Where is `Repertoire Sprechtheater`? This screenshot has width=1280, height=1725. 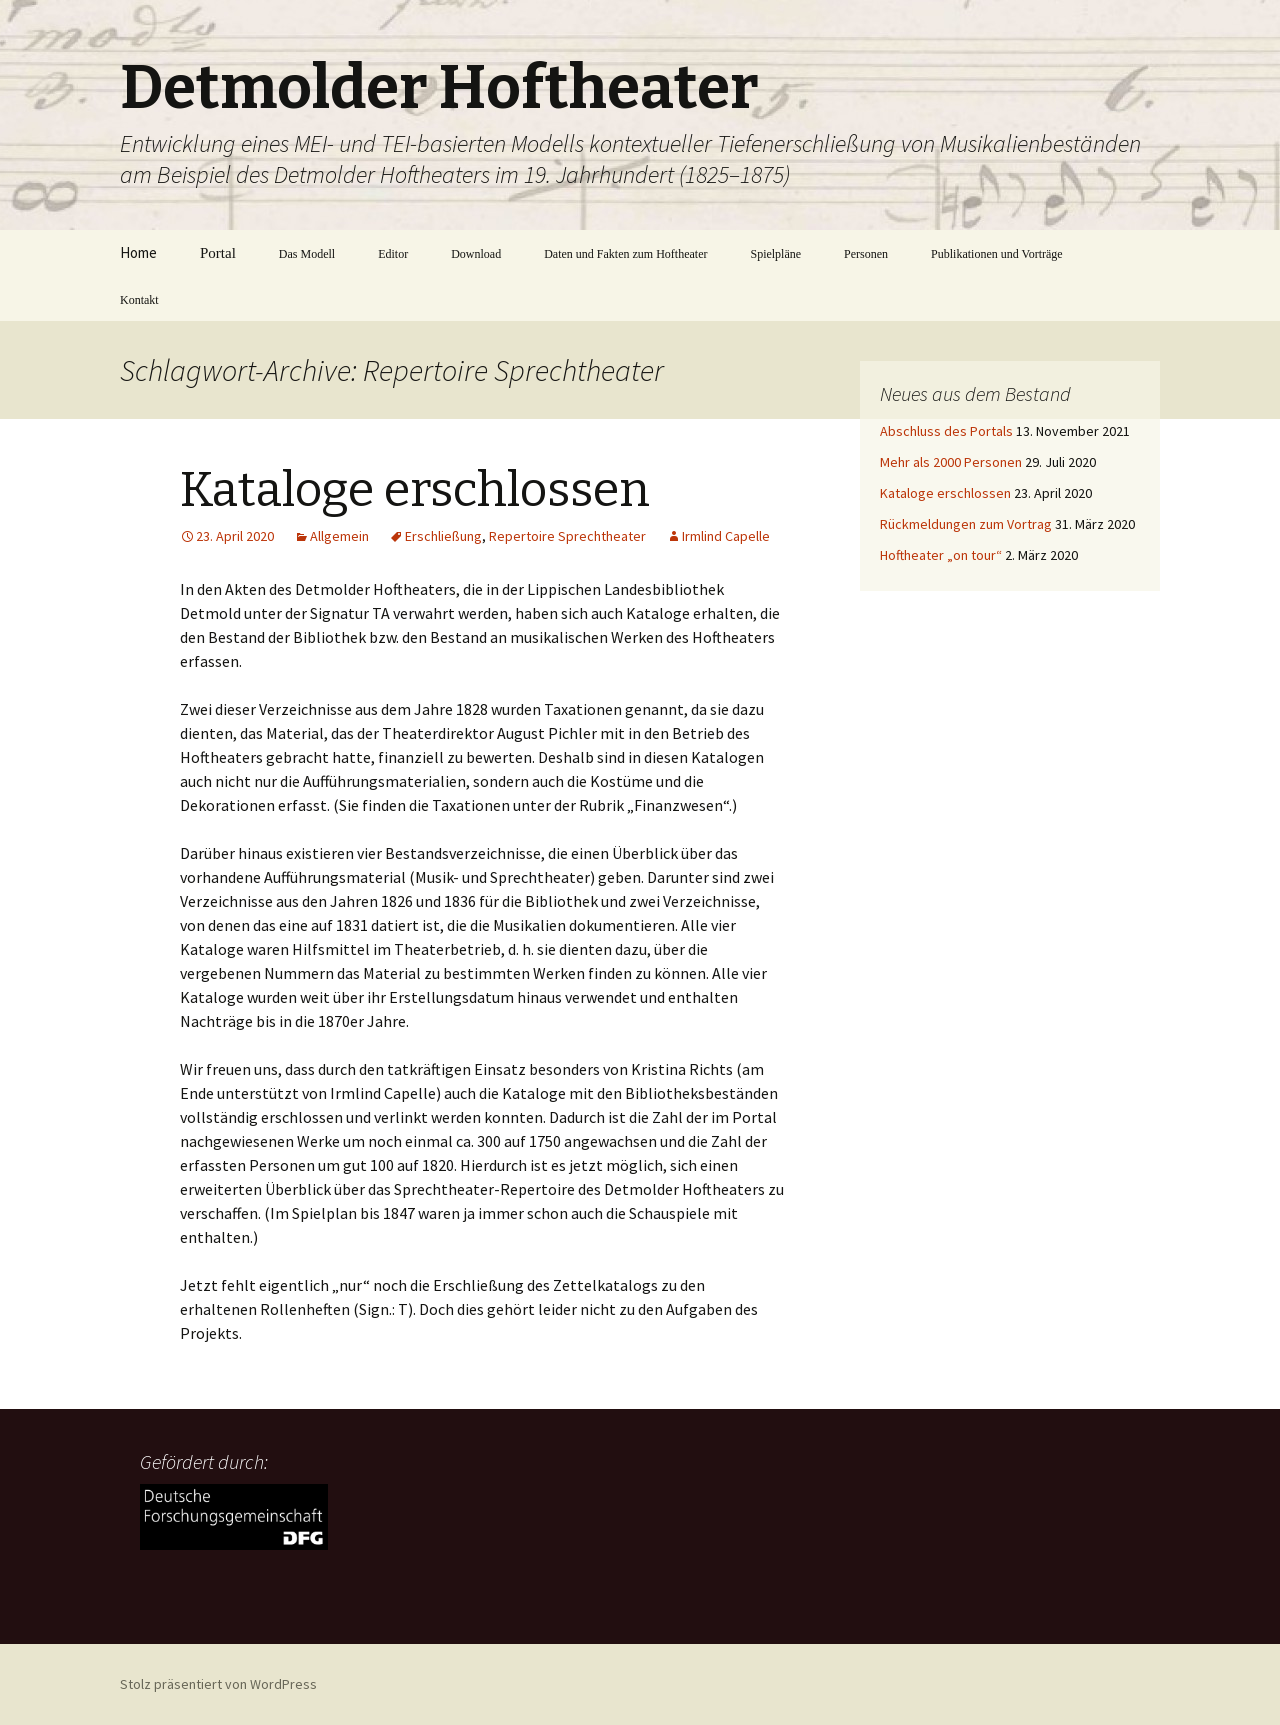
Repertoire Sprechtheater is located at coordinates (567, 536).